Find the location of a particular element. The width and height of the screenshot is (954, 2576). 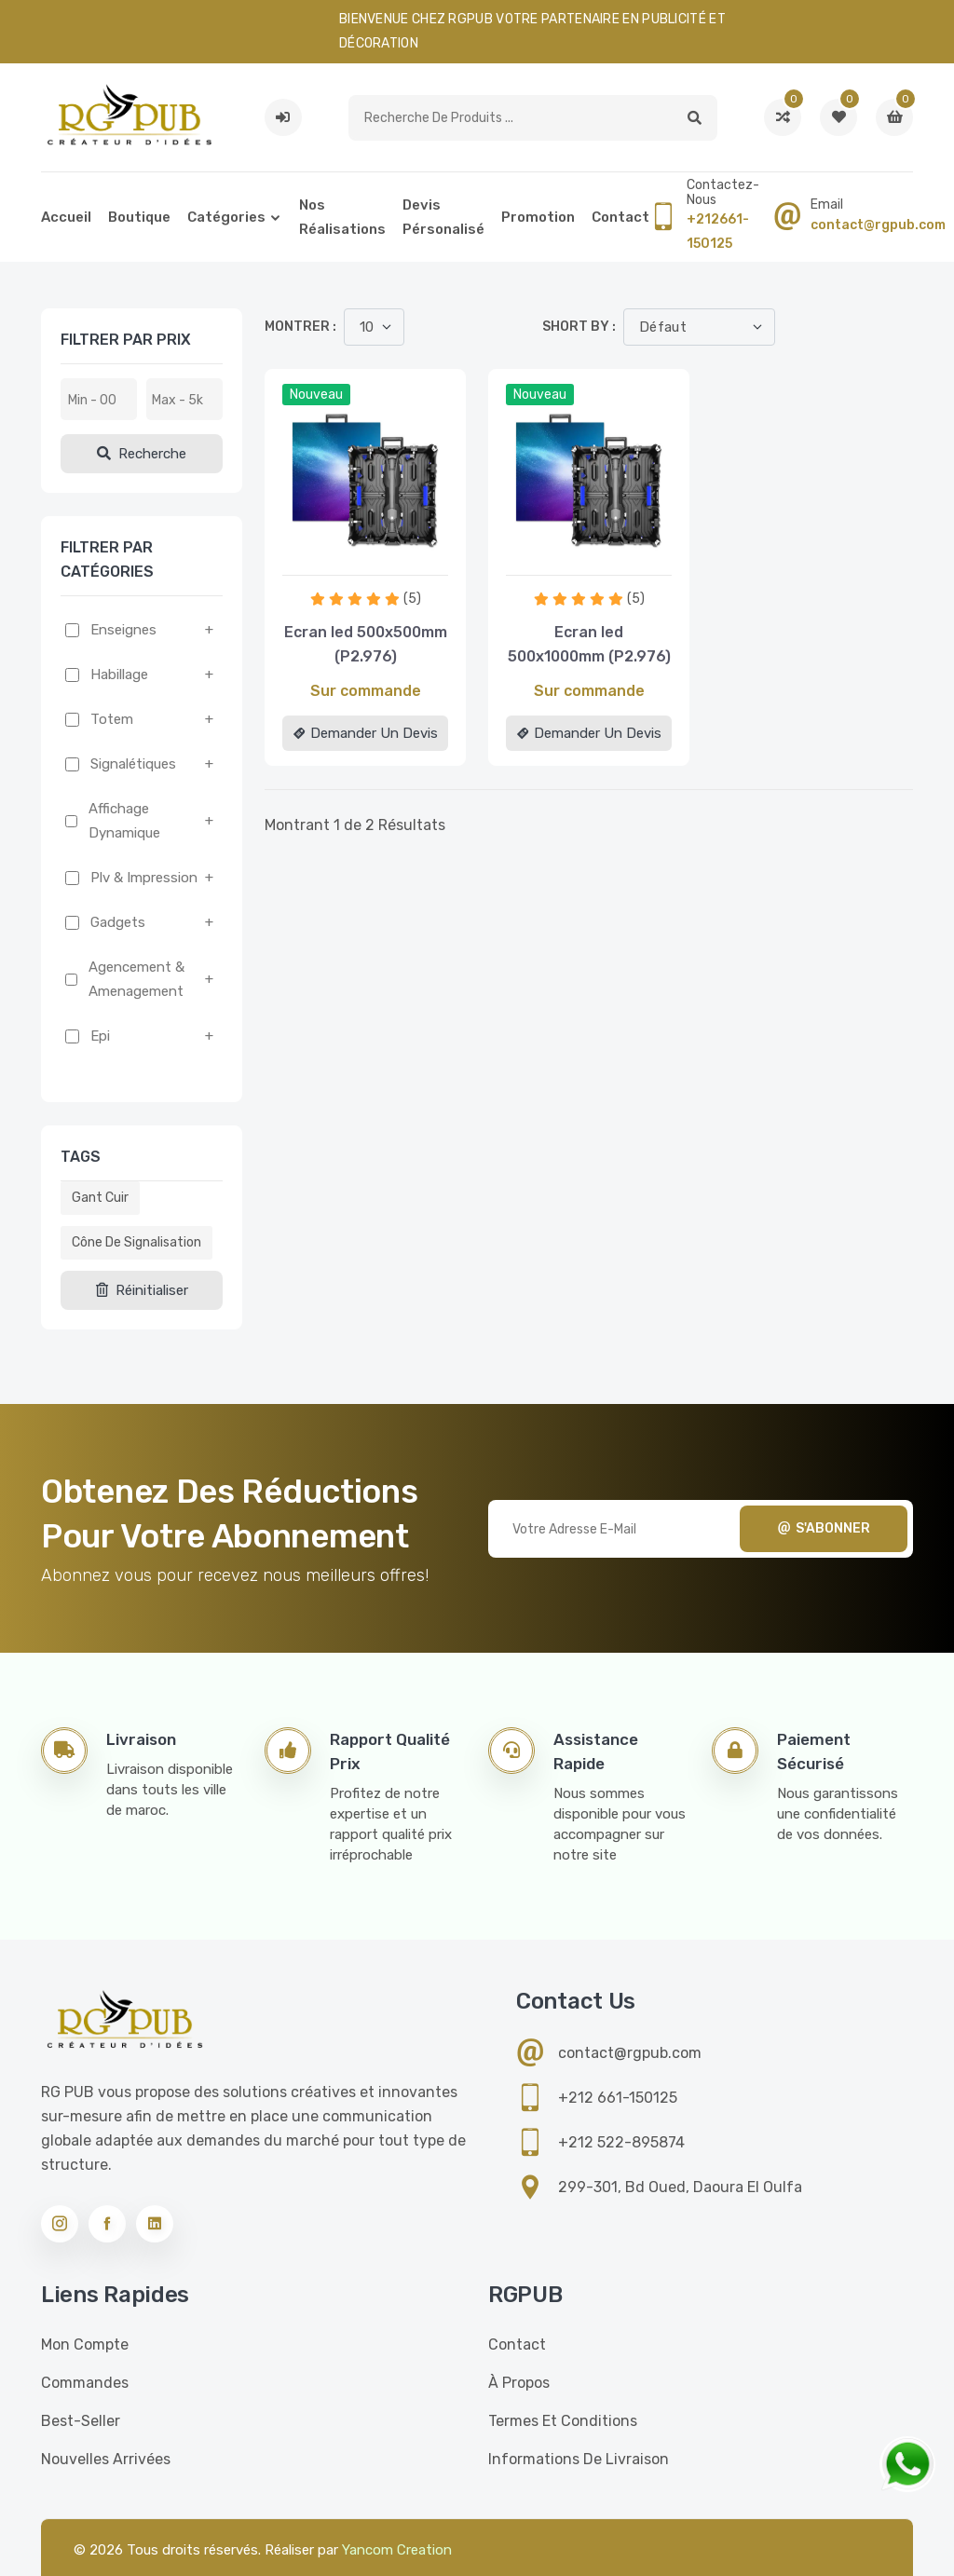

Accueil is located at coordinates (66, 217).